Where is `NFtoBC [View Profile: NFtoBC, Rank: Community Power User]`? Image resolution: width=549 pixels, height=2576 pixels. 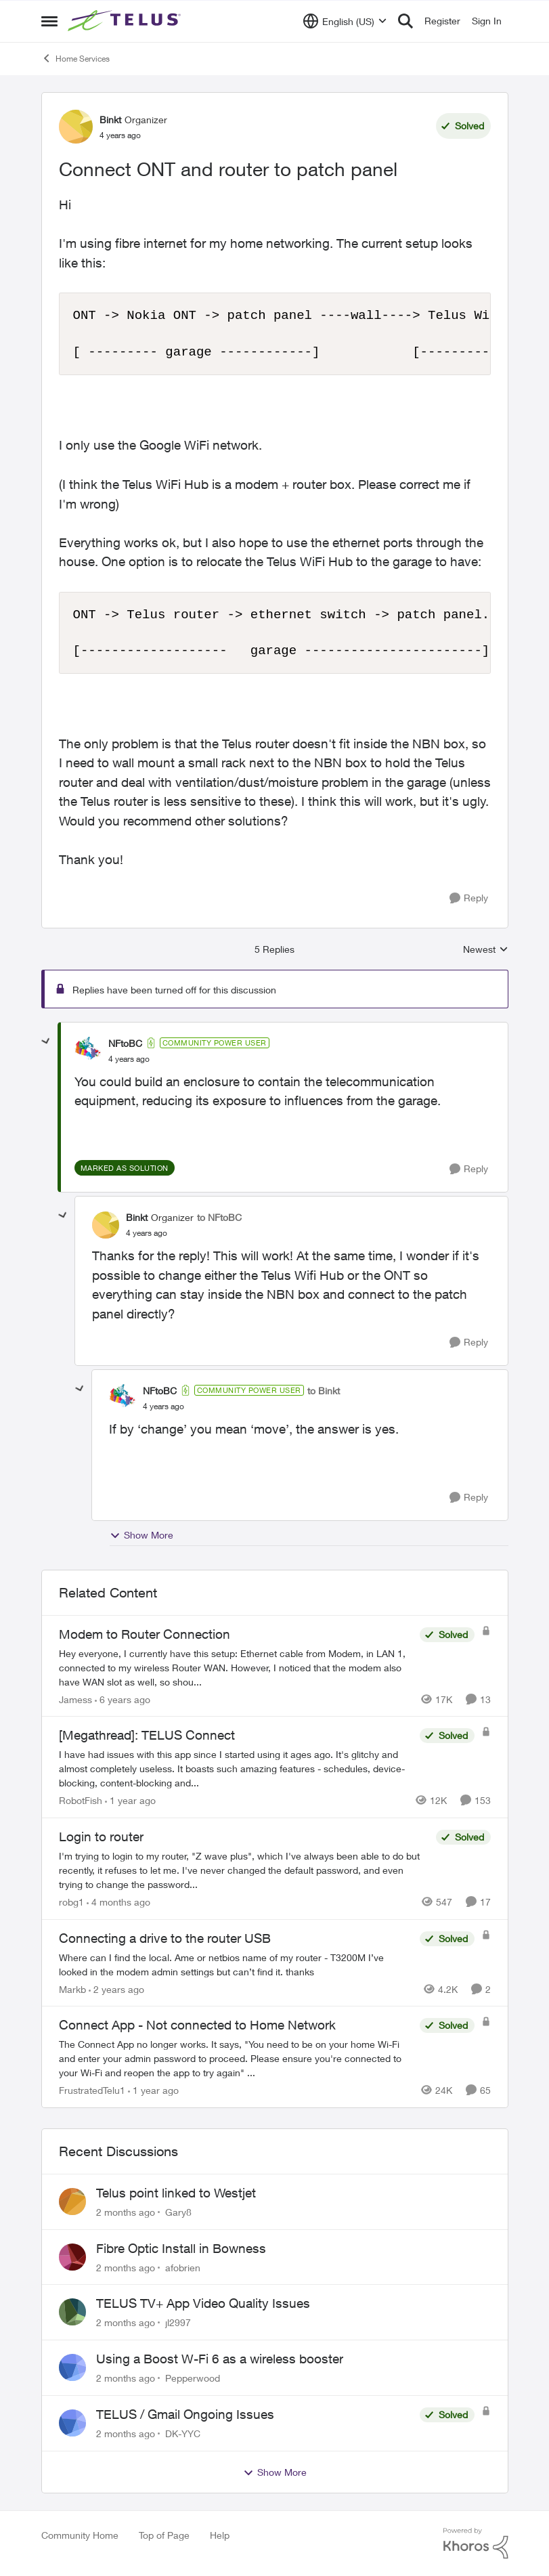 NFtoBC [View Profile: NFtoBC, Rank: Community Power User] is located at coordinates (125, 1043).